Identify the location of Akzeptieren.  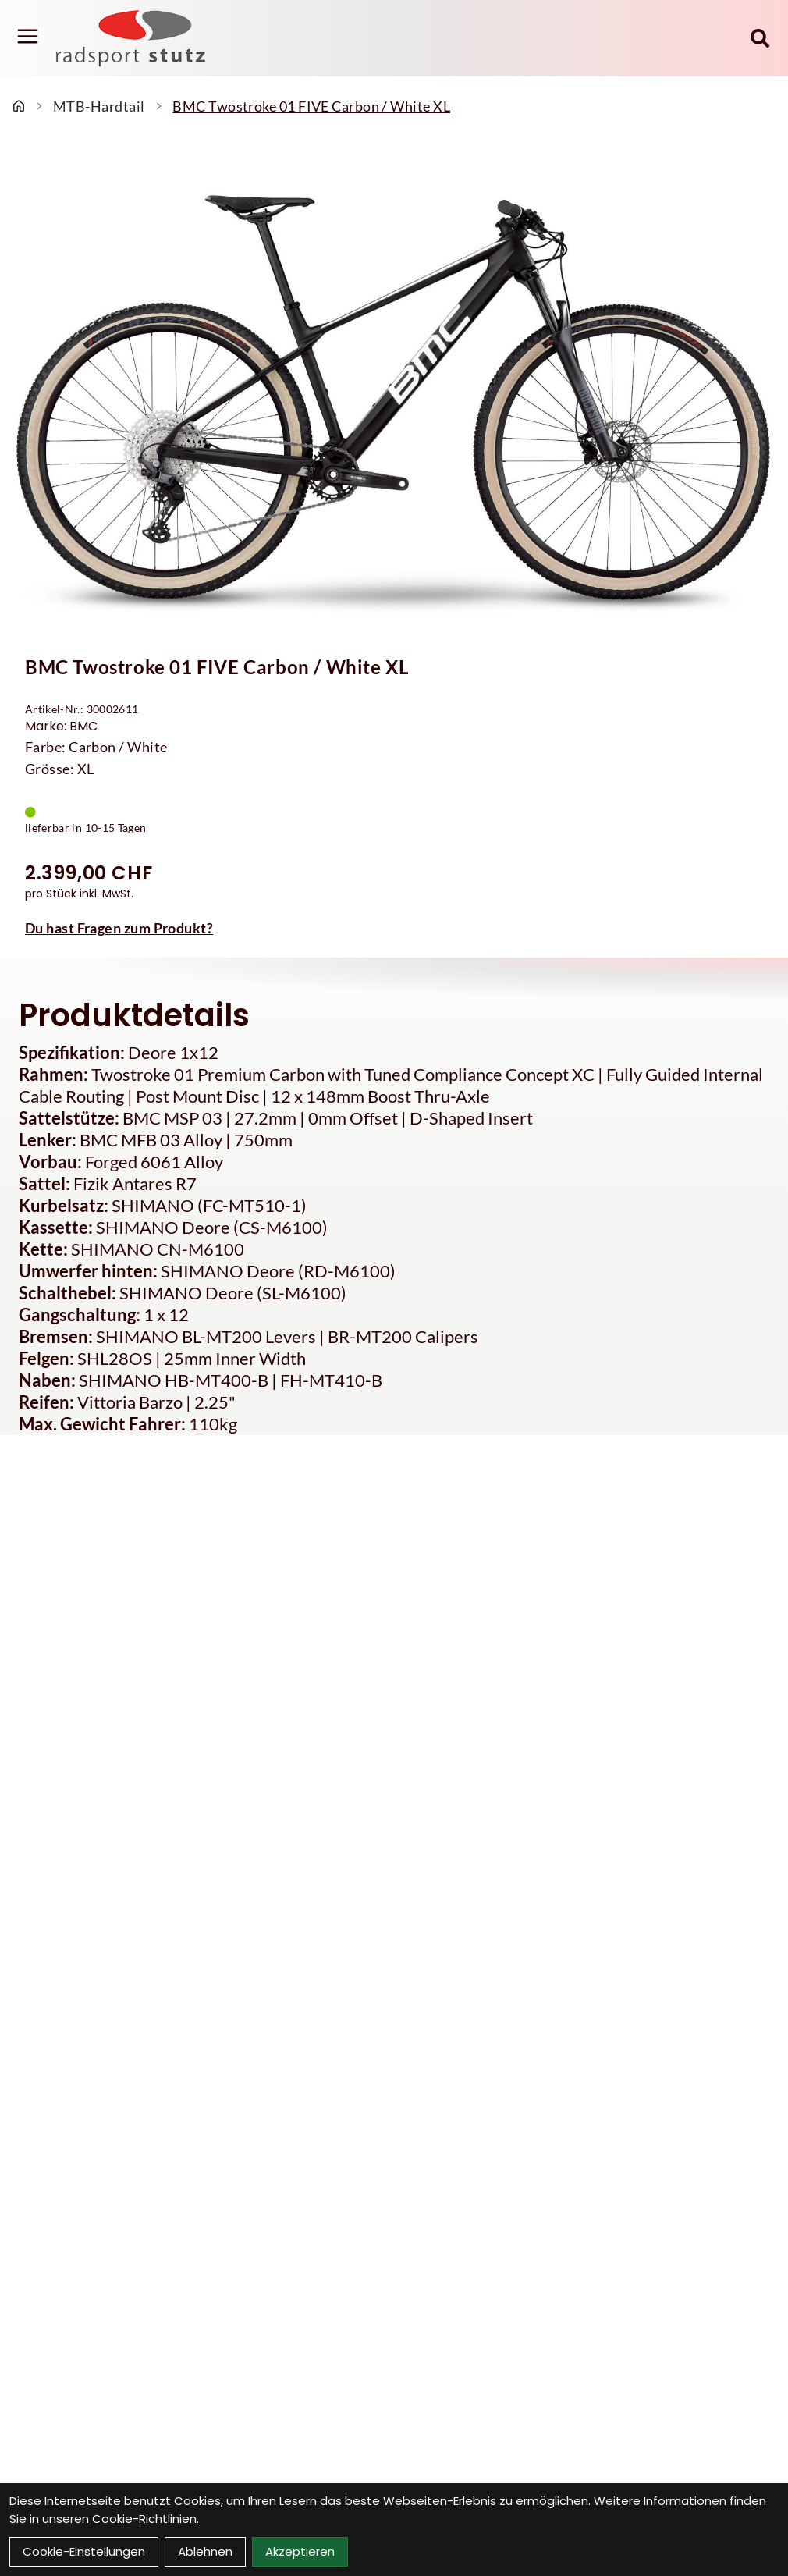
(300, 2551).